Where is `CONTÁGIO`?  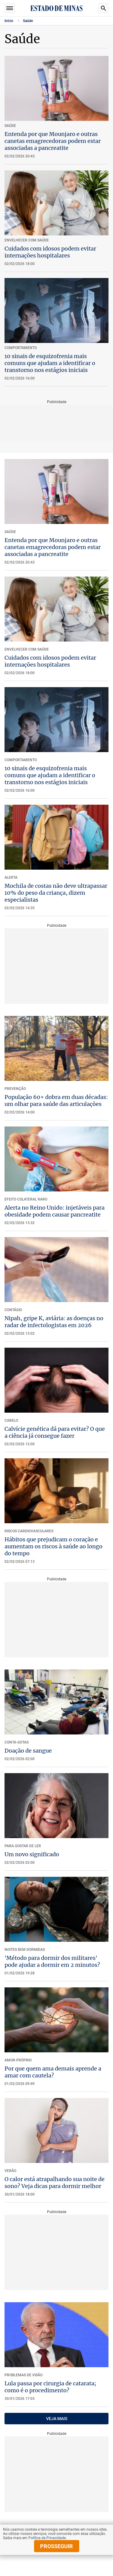
CONTÁGIO is located at coordinates (13, 1310).